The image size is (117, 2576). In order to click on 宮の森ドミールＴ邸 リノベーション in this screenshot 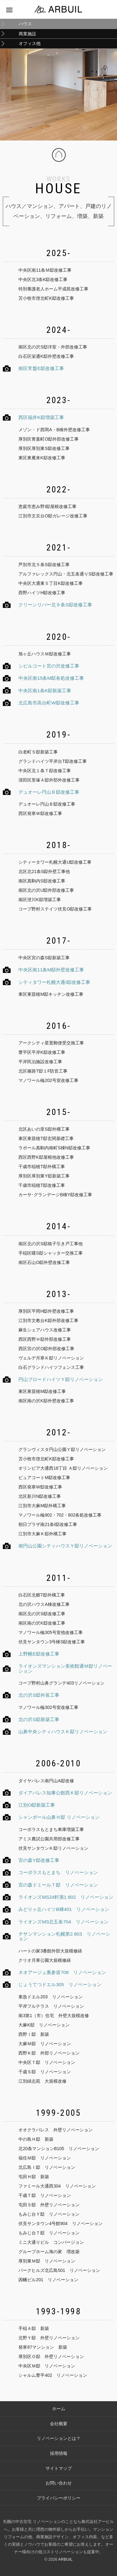, I will do `click(58, 1885)`.